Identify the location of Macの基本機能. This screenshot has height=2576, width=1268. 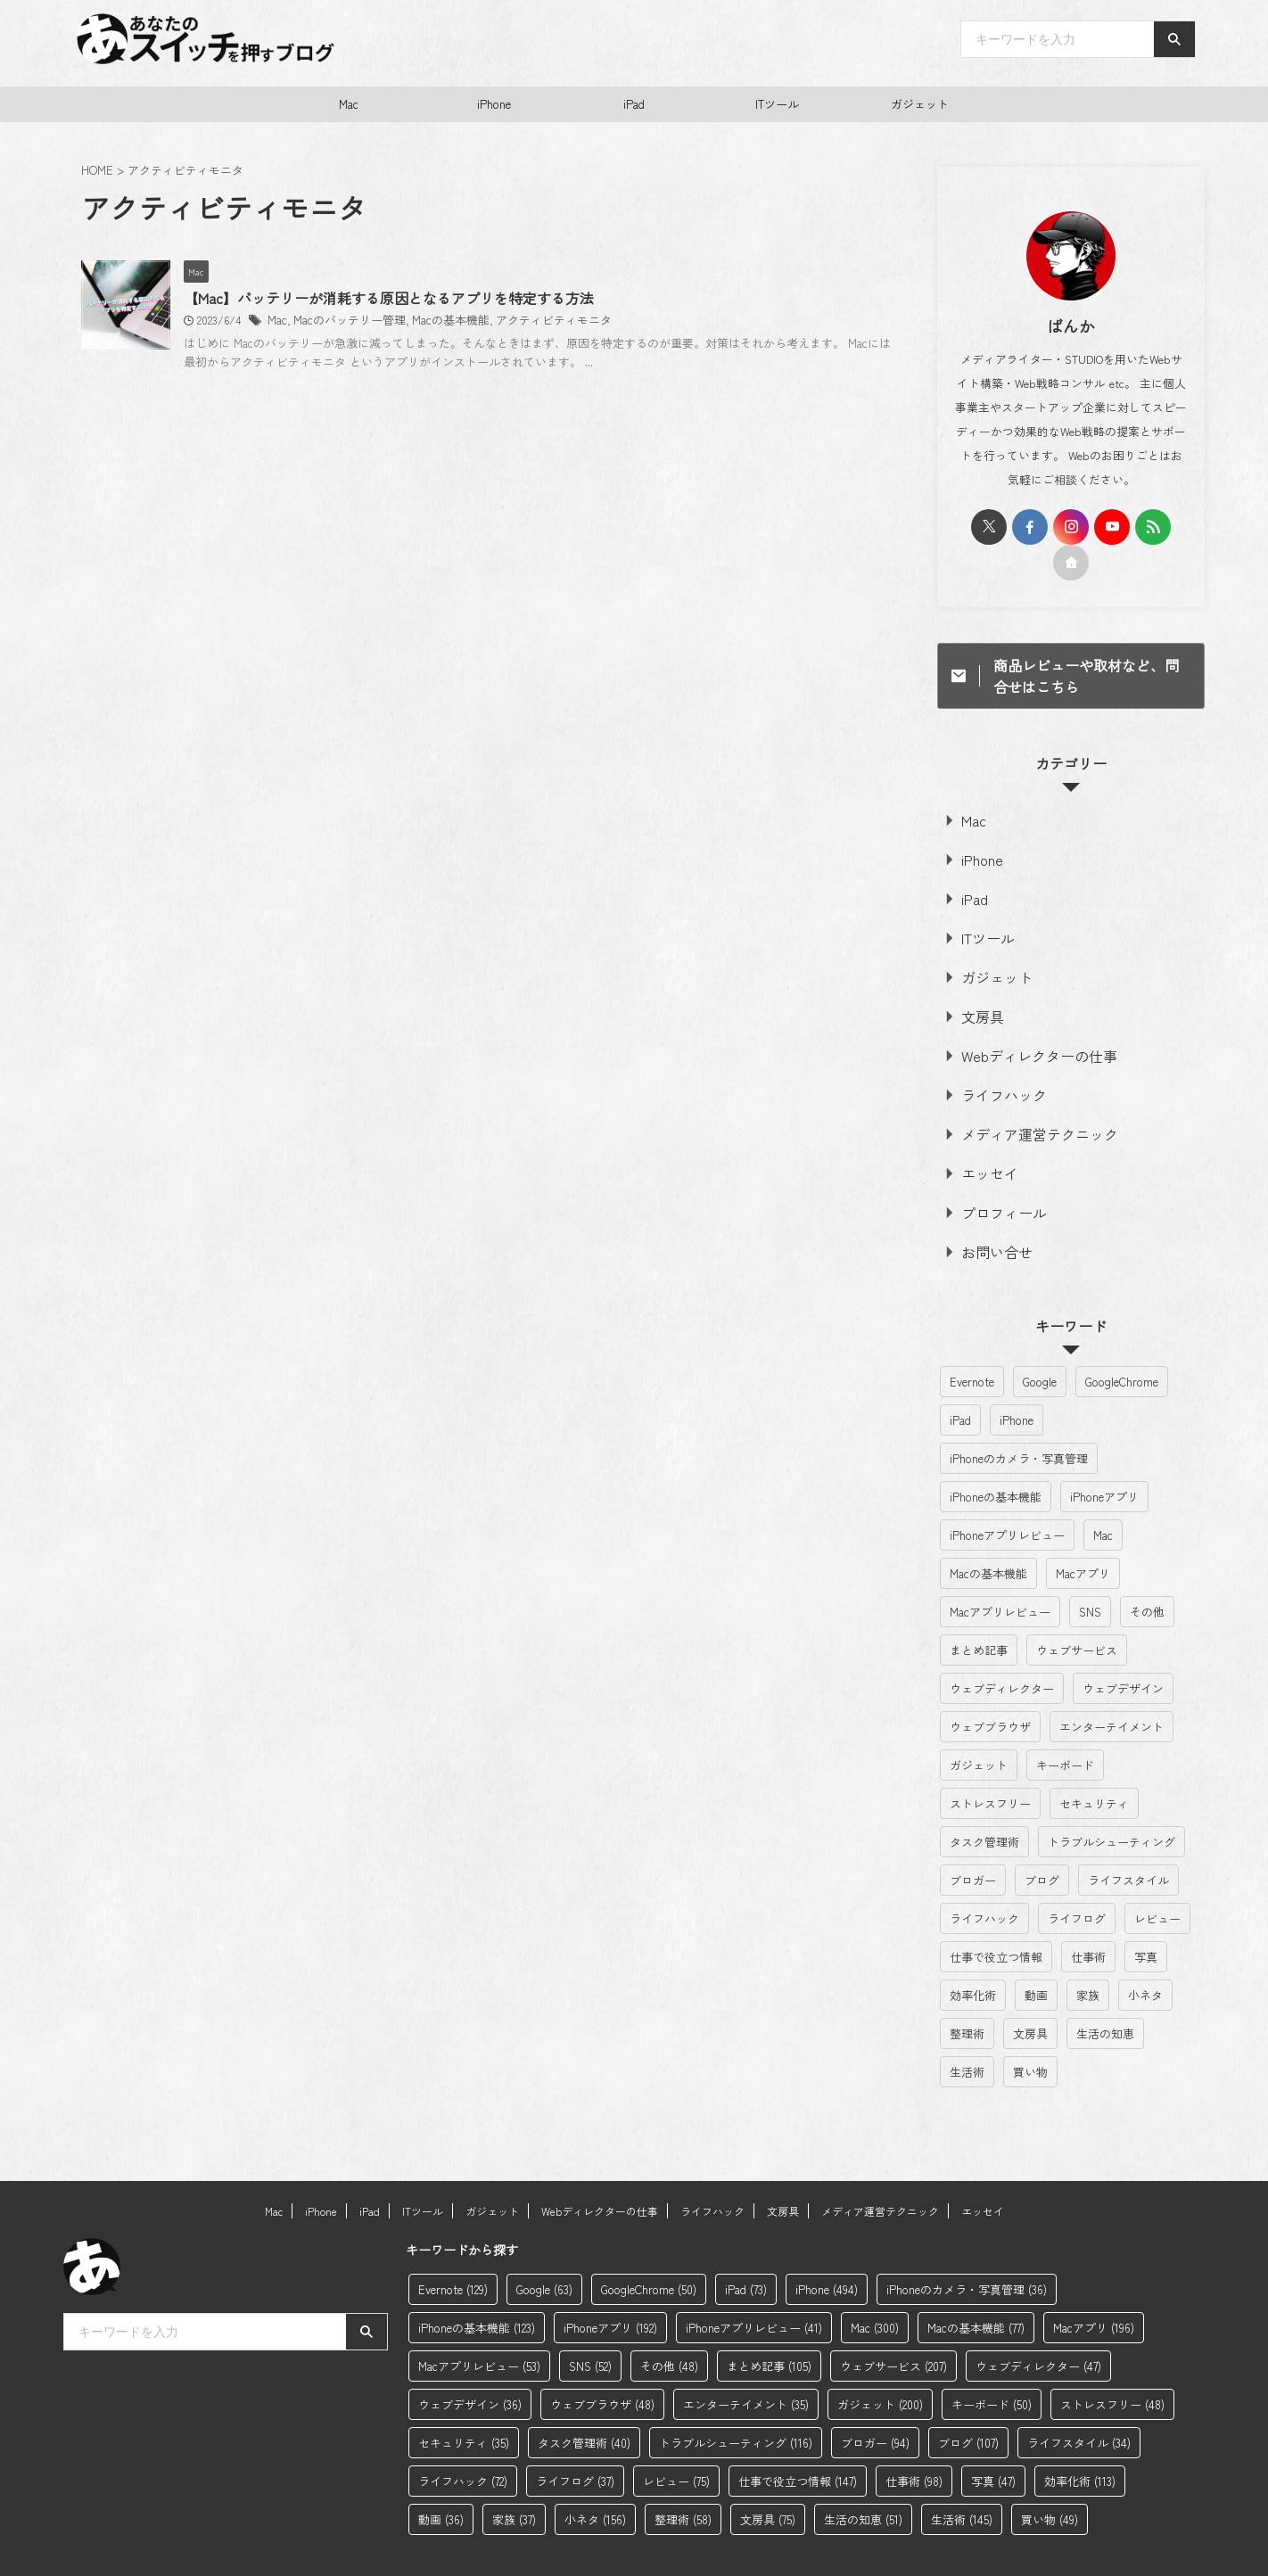
(526, 321).